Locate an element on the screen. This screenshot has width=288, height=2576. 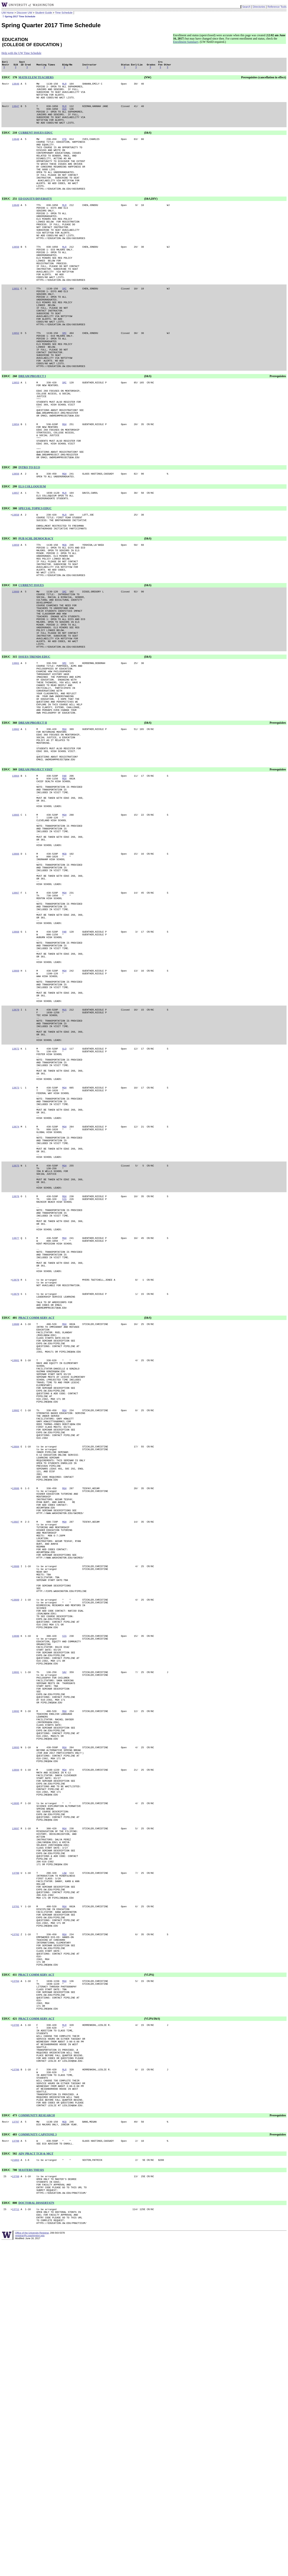
registrar@u.washington.edu is located at coordinates (29, 2570).